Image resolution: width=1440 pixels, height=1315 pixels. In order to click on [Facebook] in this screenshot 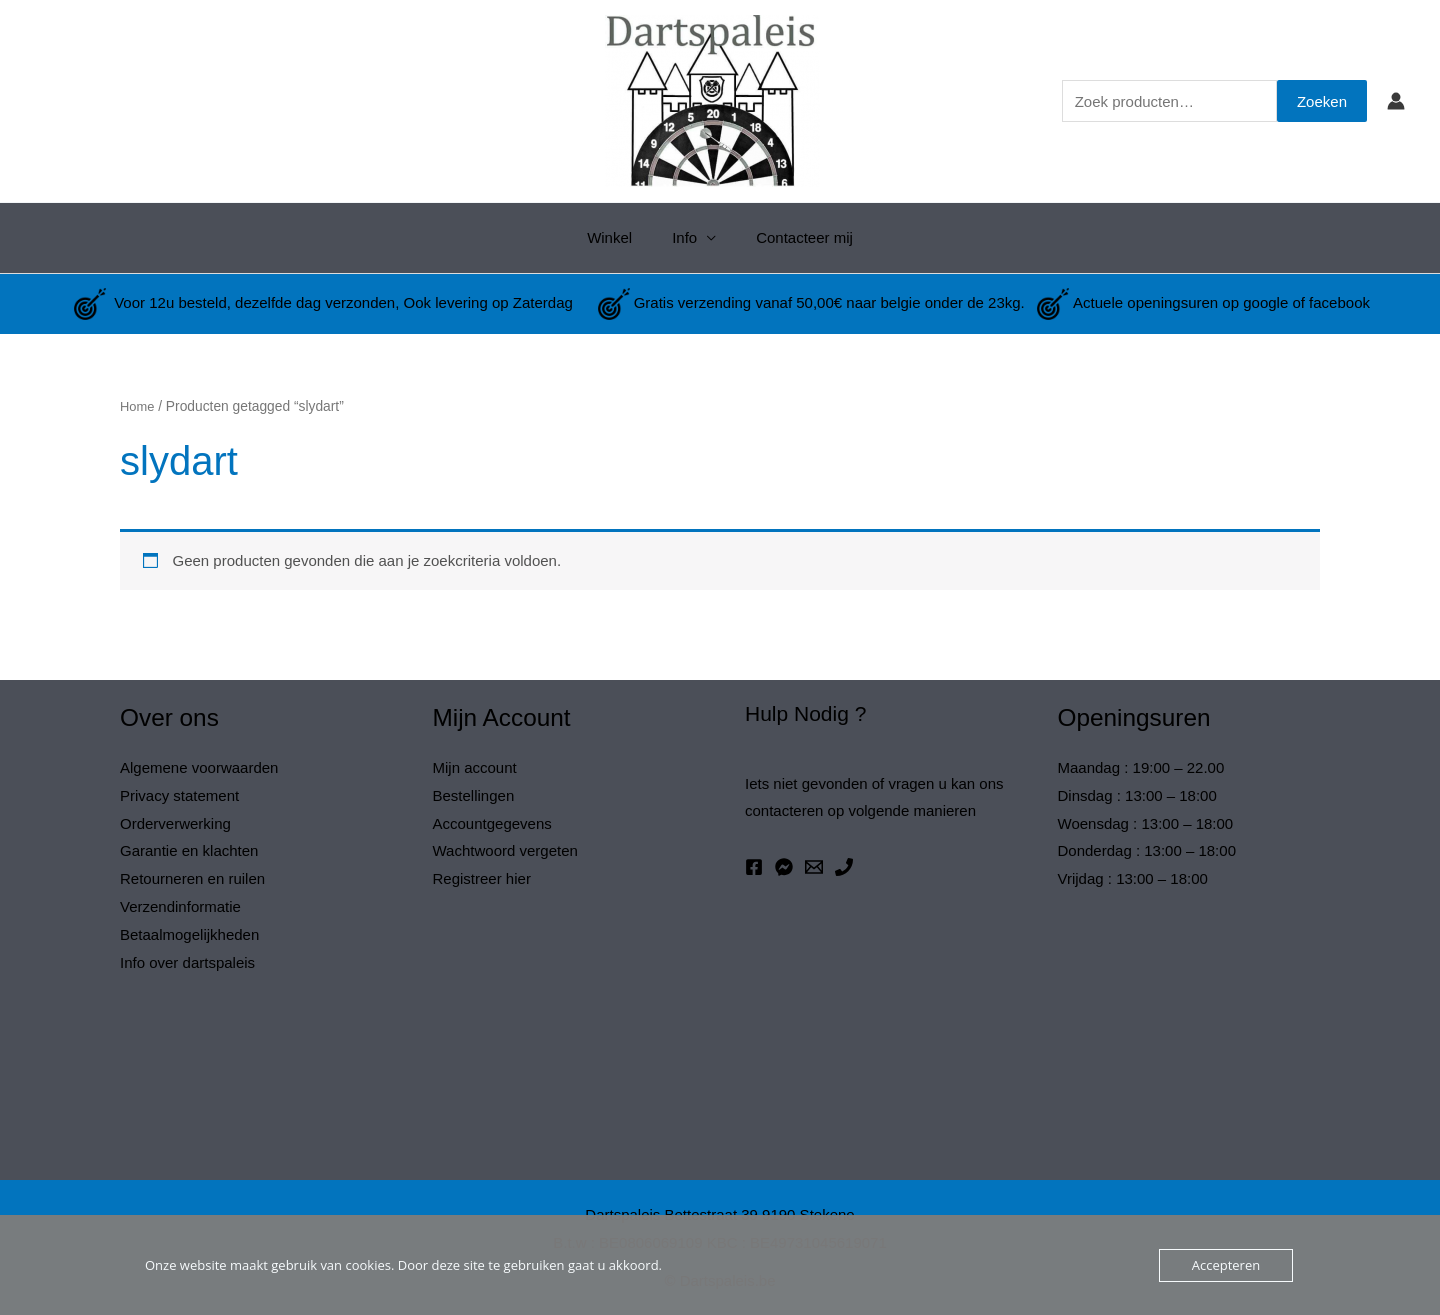, I will do `click(754, 867)`.